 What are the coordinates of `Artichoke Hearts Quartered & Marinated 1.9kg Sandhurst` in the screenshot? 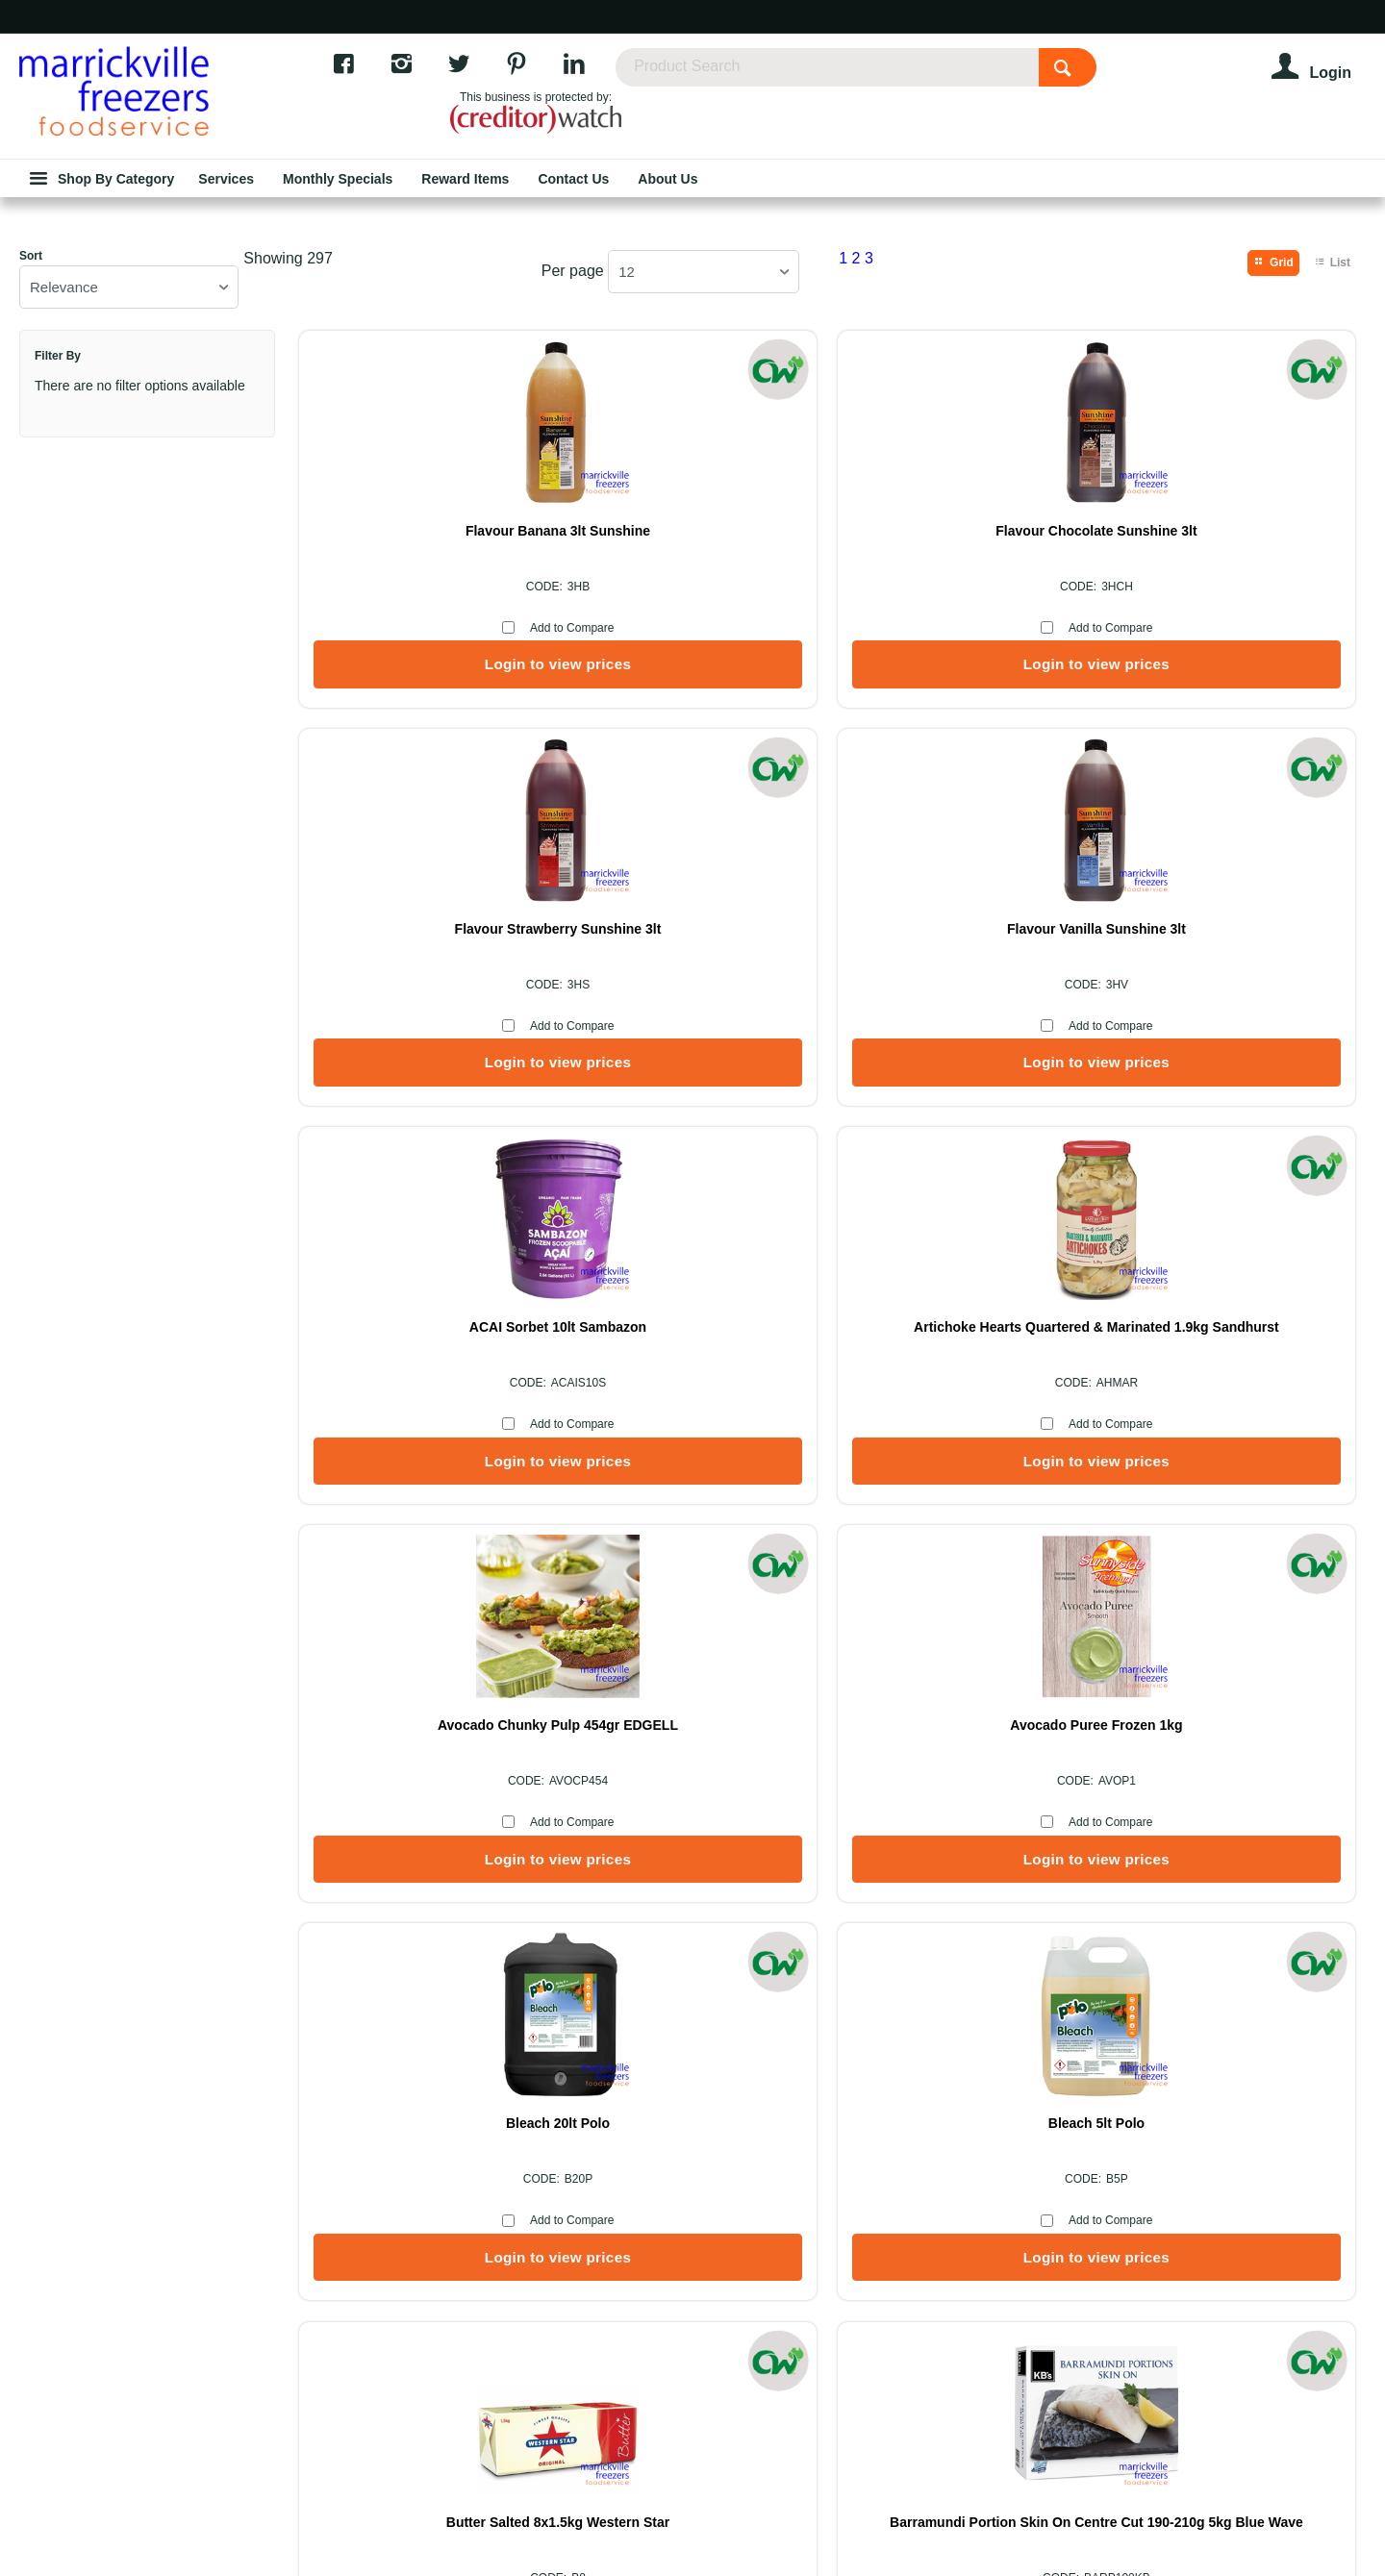 It's located at (693, 1062).